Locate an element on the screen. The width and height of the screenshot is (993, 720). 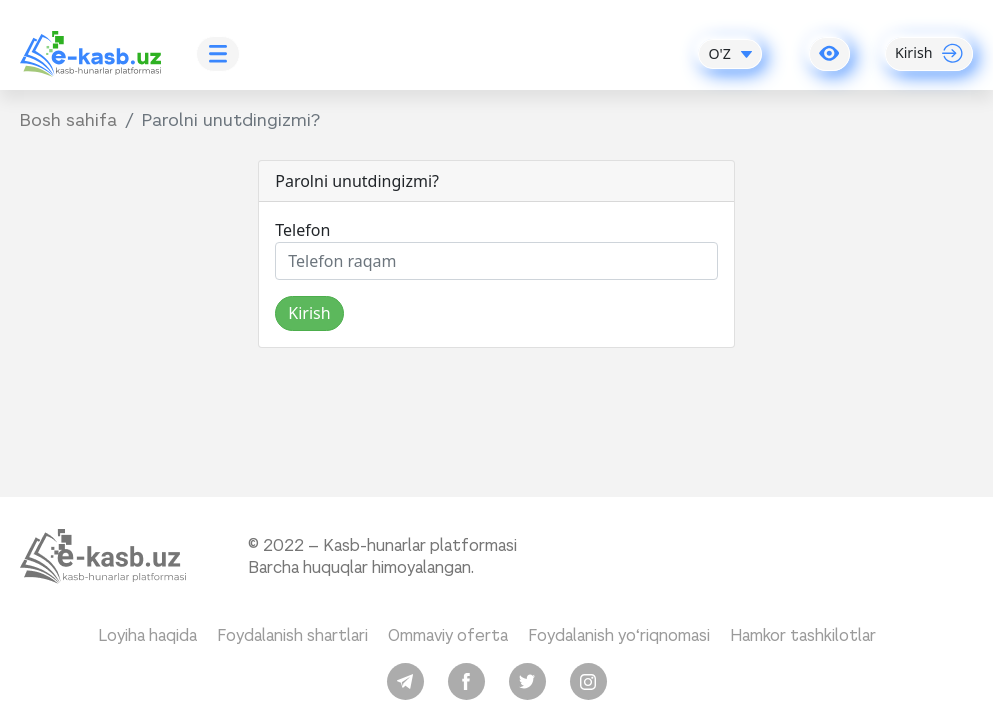
Loyiha haqida is located at coordinates (147, 635).